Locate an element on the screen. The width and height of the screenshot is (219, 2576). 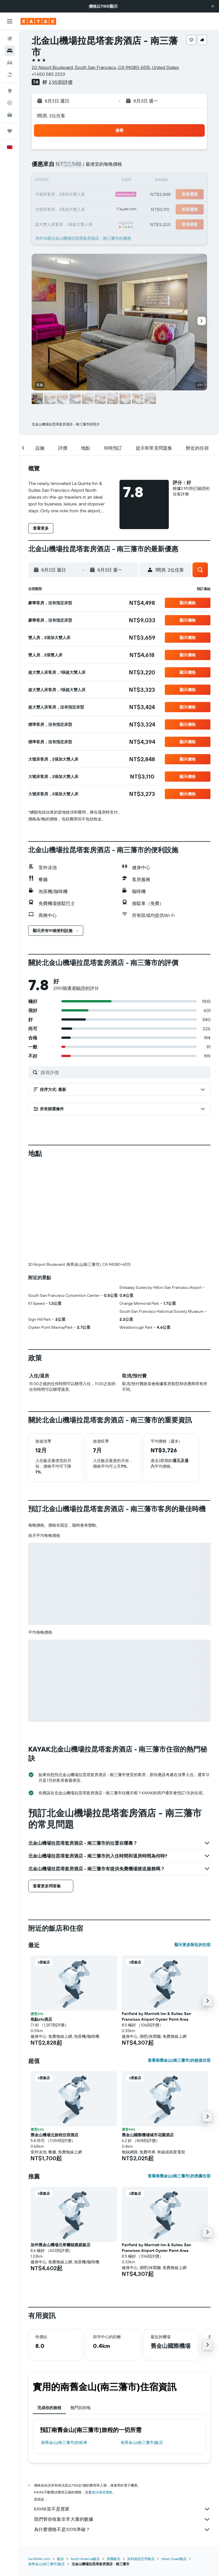
[button] is located at coordinates (212, 6).